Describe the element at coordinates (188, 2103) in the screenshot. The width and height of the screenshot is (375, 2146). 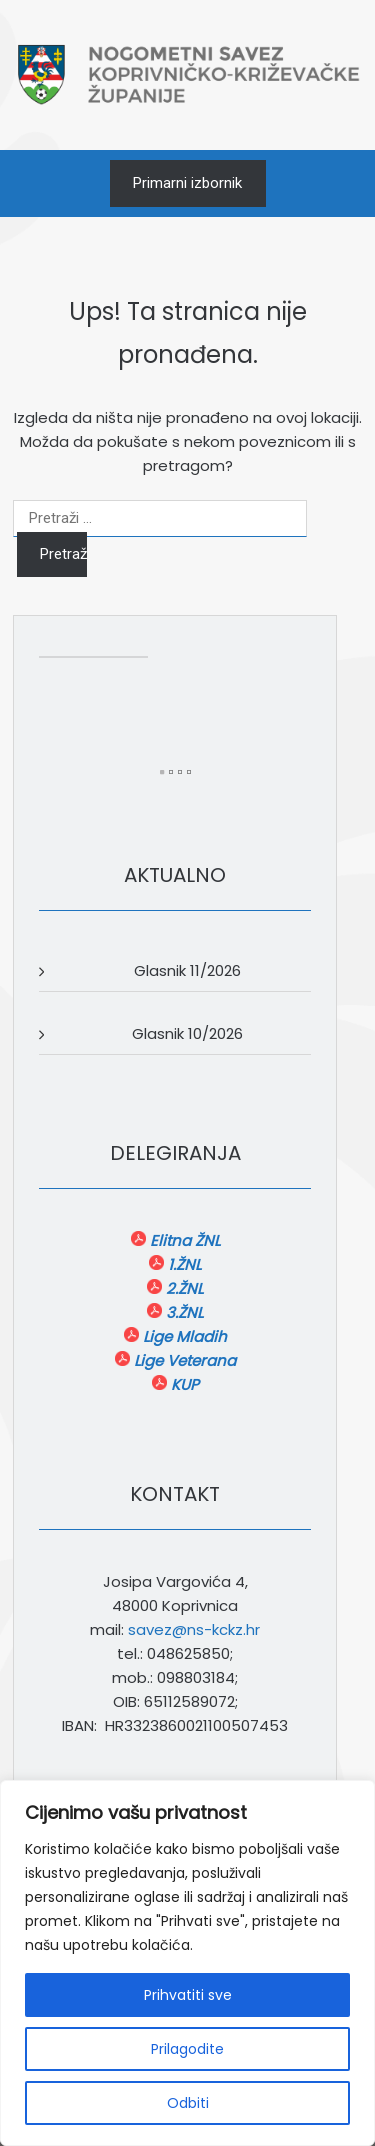
I see `Odbiti` at that location.